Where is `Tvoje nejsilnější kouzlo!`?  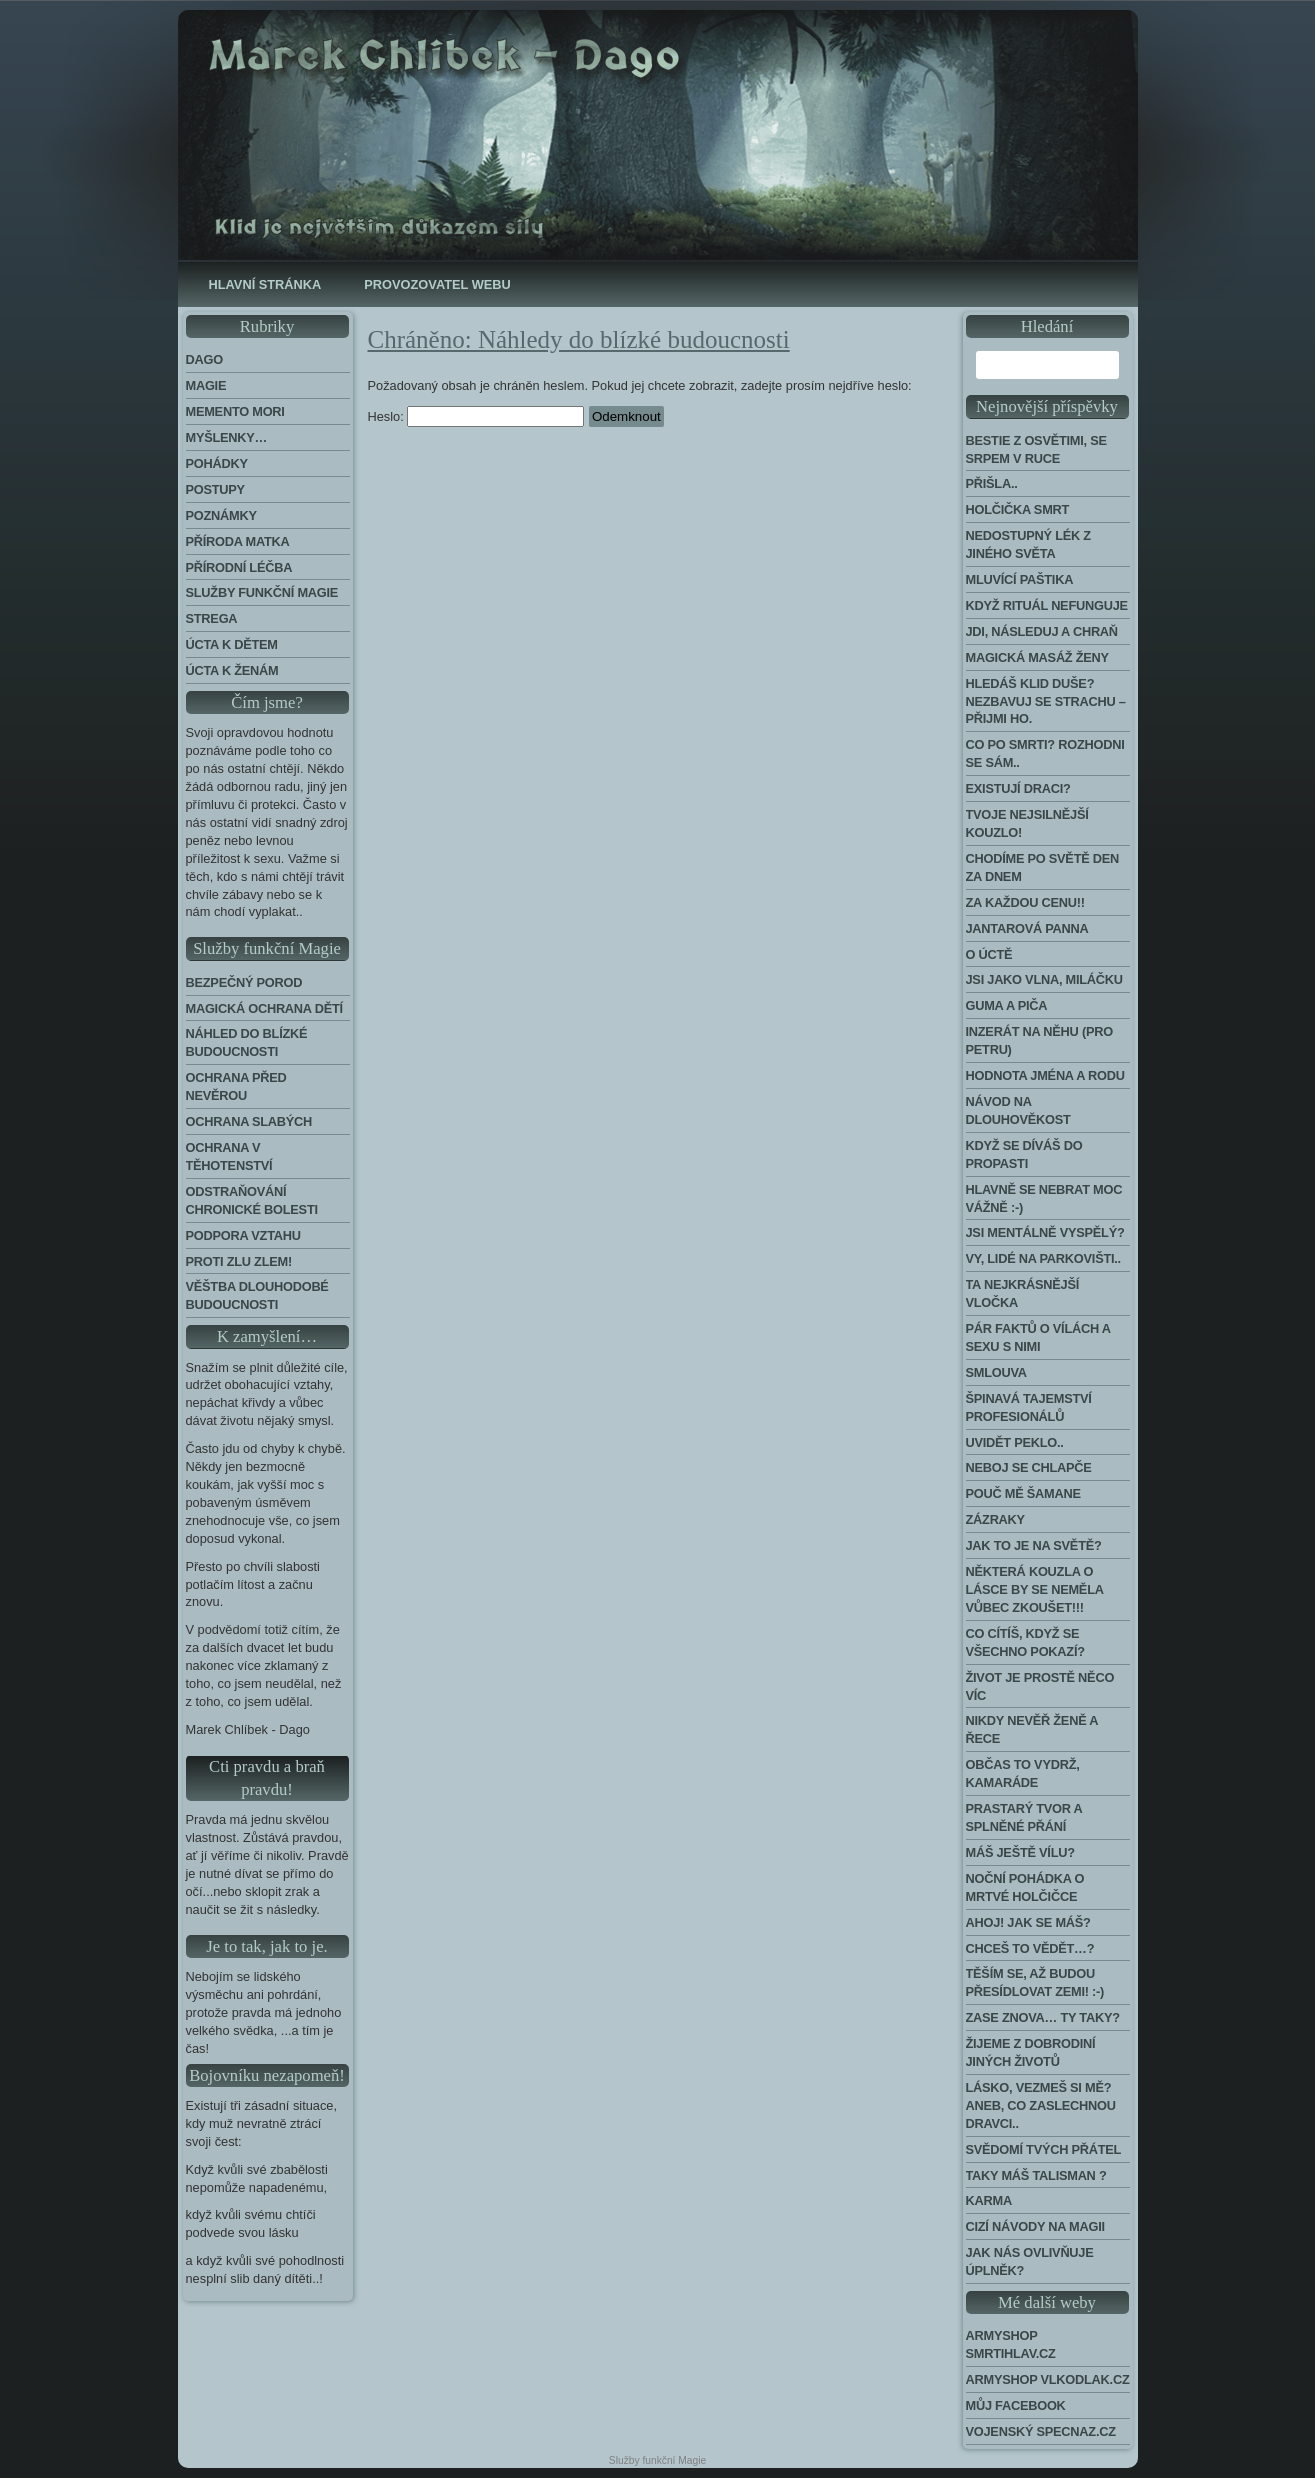 Tvoje nejsilnější kouzlo! is located at coordinates (1027, 823).